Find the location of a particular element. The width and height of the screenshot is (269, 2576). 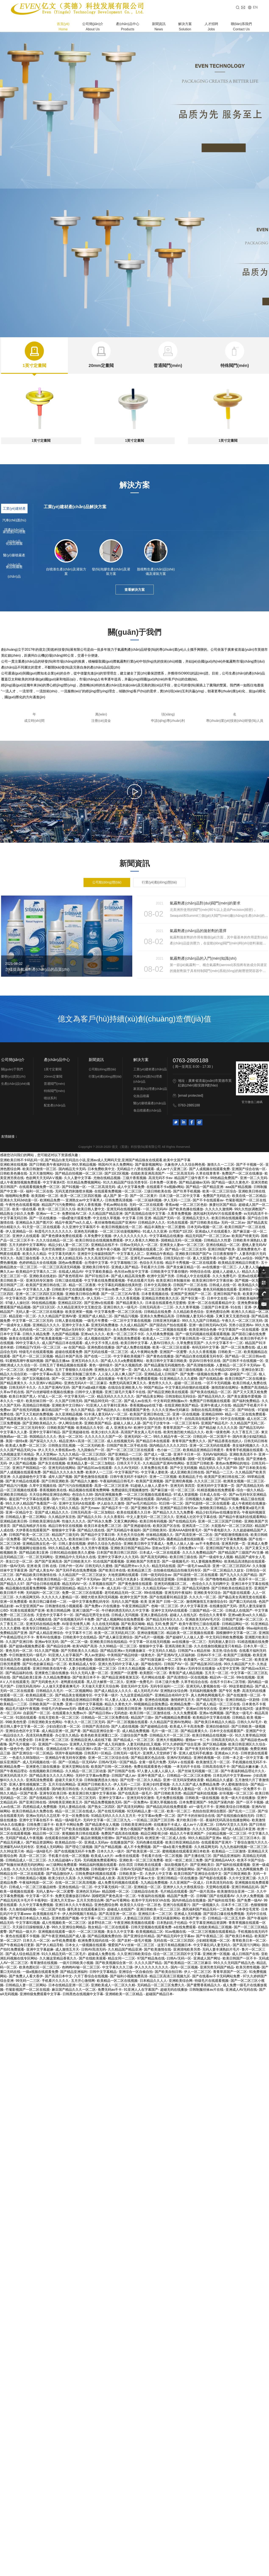

国产日韩欧美在线a is located at coordinates (204, 1211).